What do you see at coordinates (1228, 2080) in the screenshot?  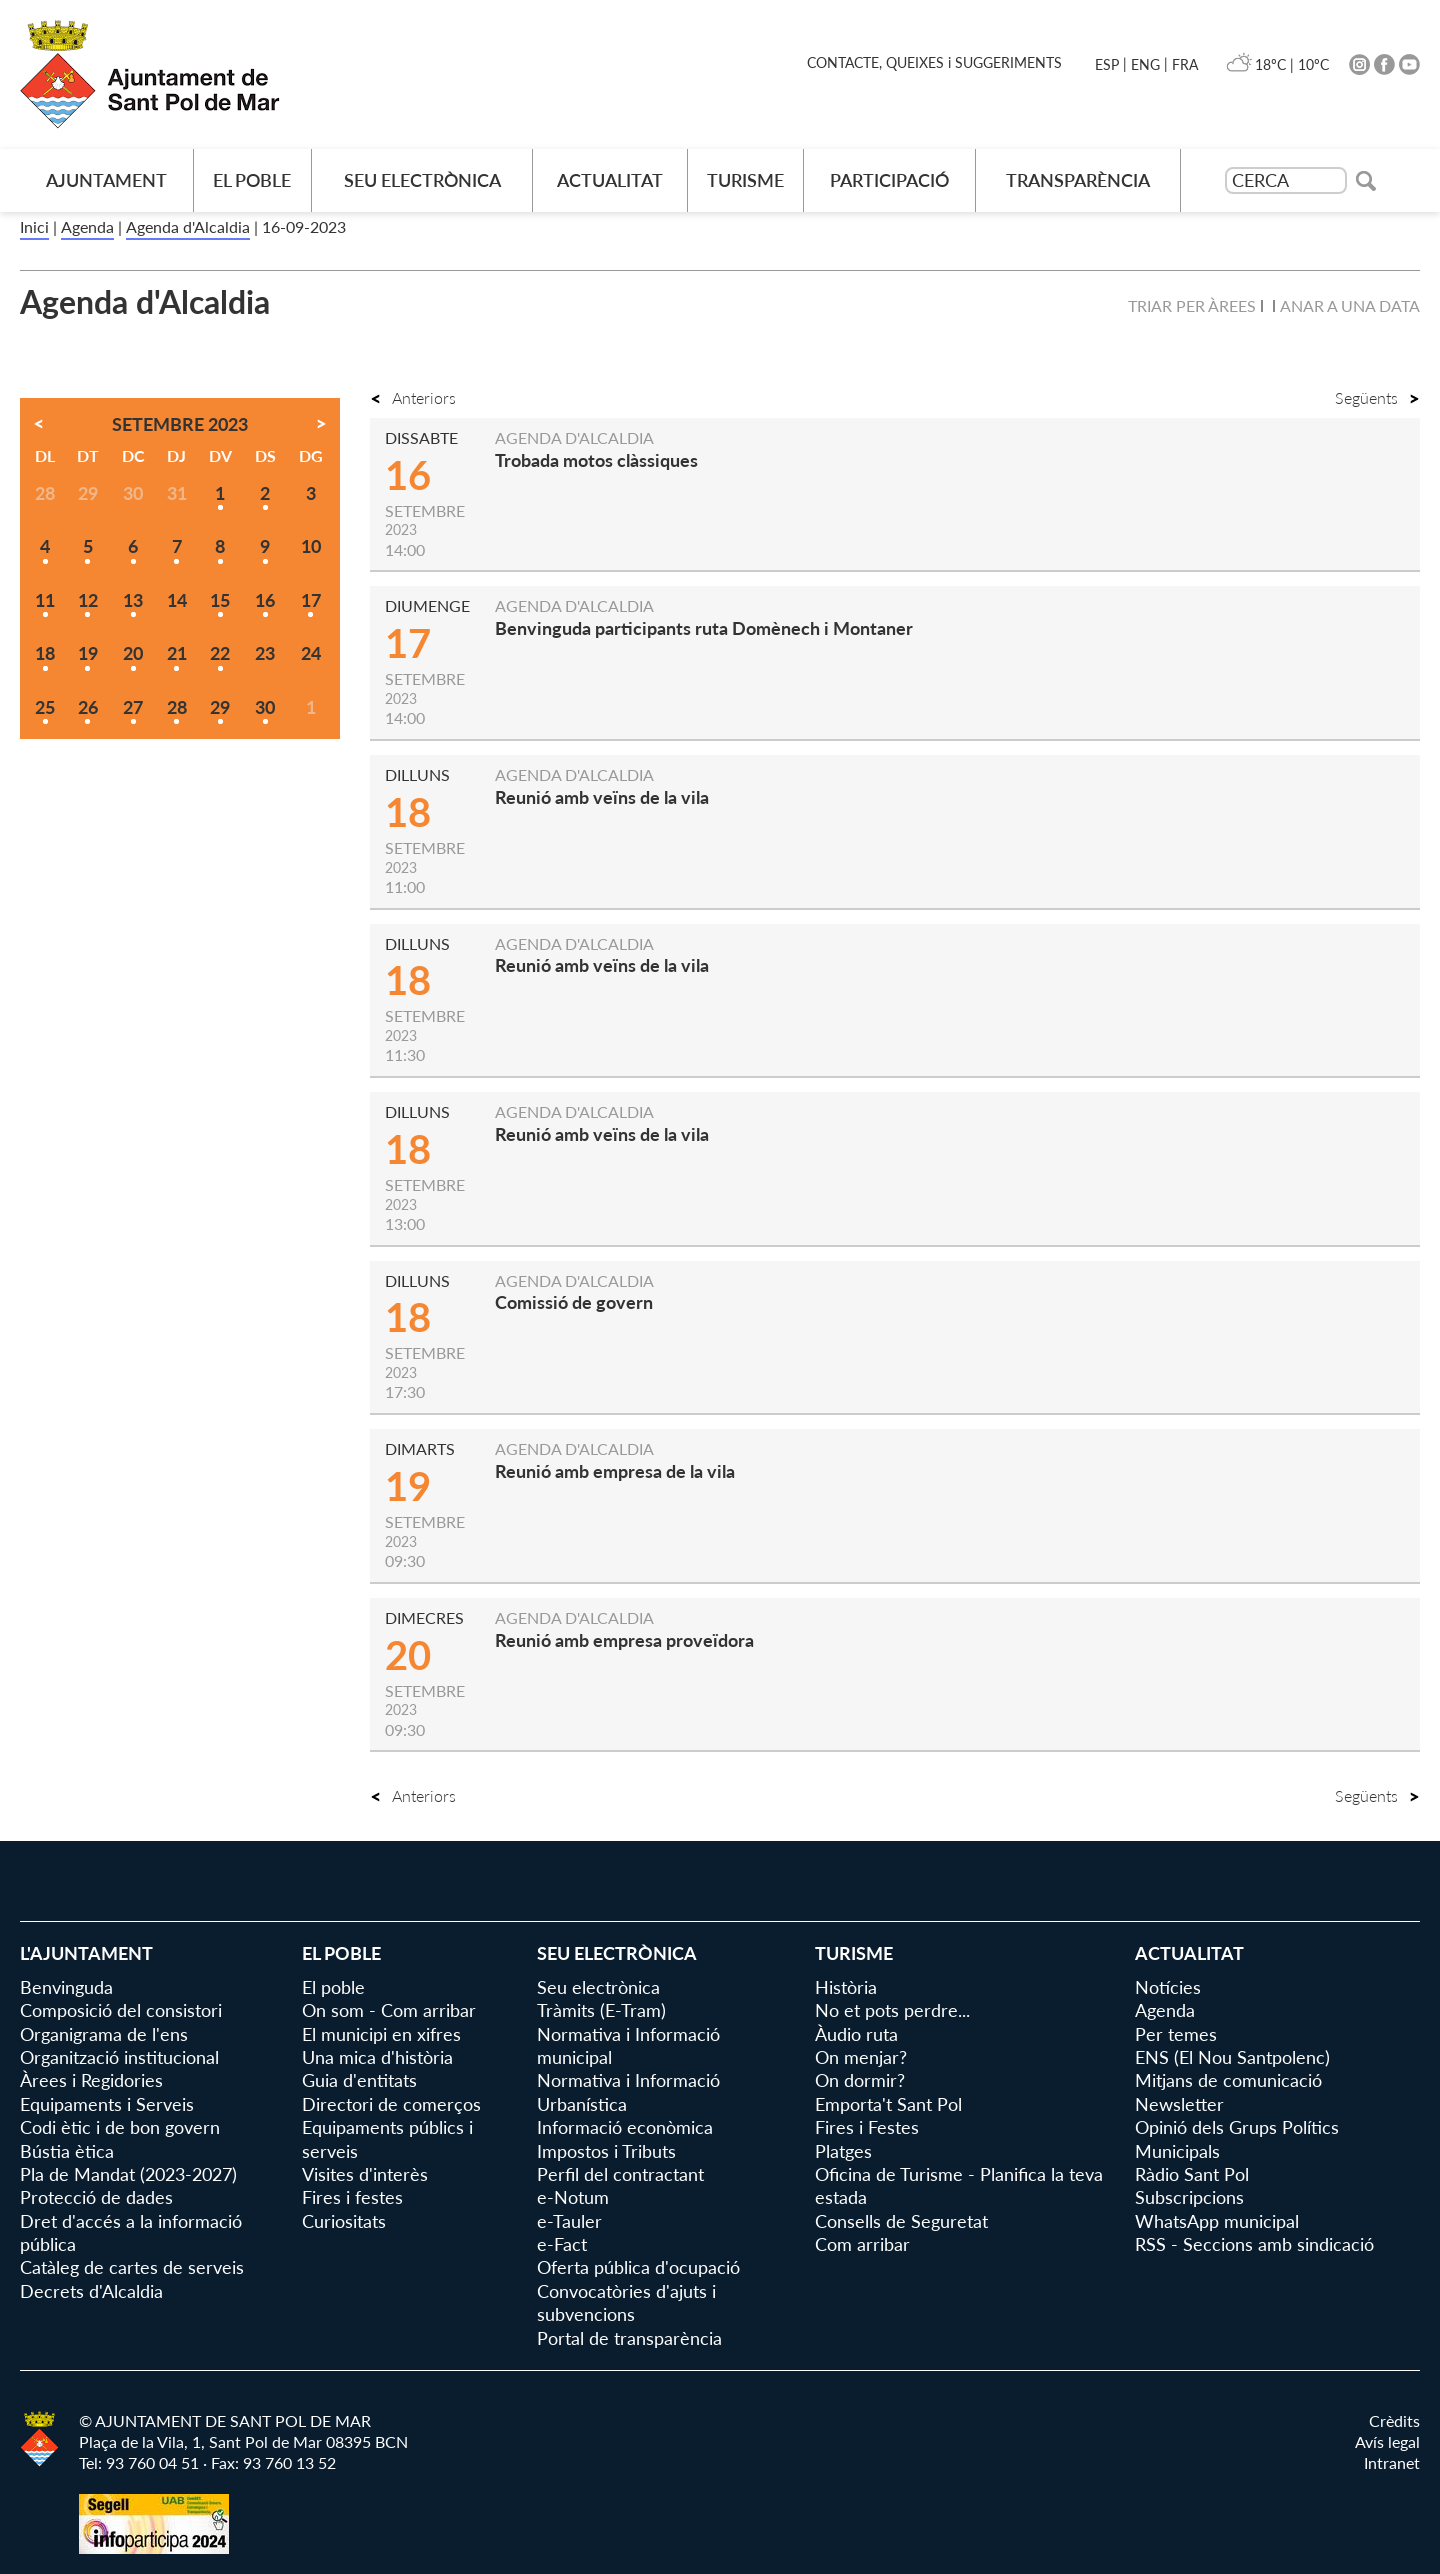 I see `Mitjans de comunicació` at bounding box center [1228, 2080].